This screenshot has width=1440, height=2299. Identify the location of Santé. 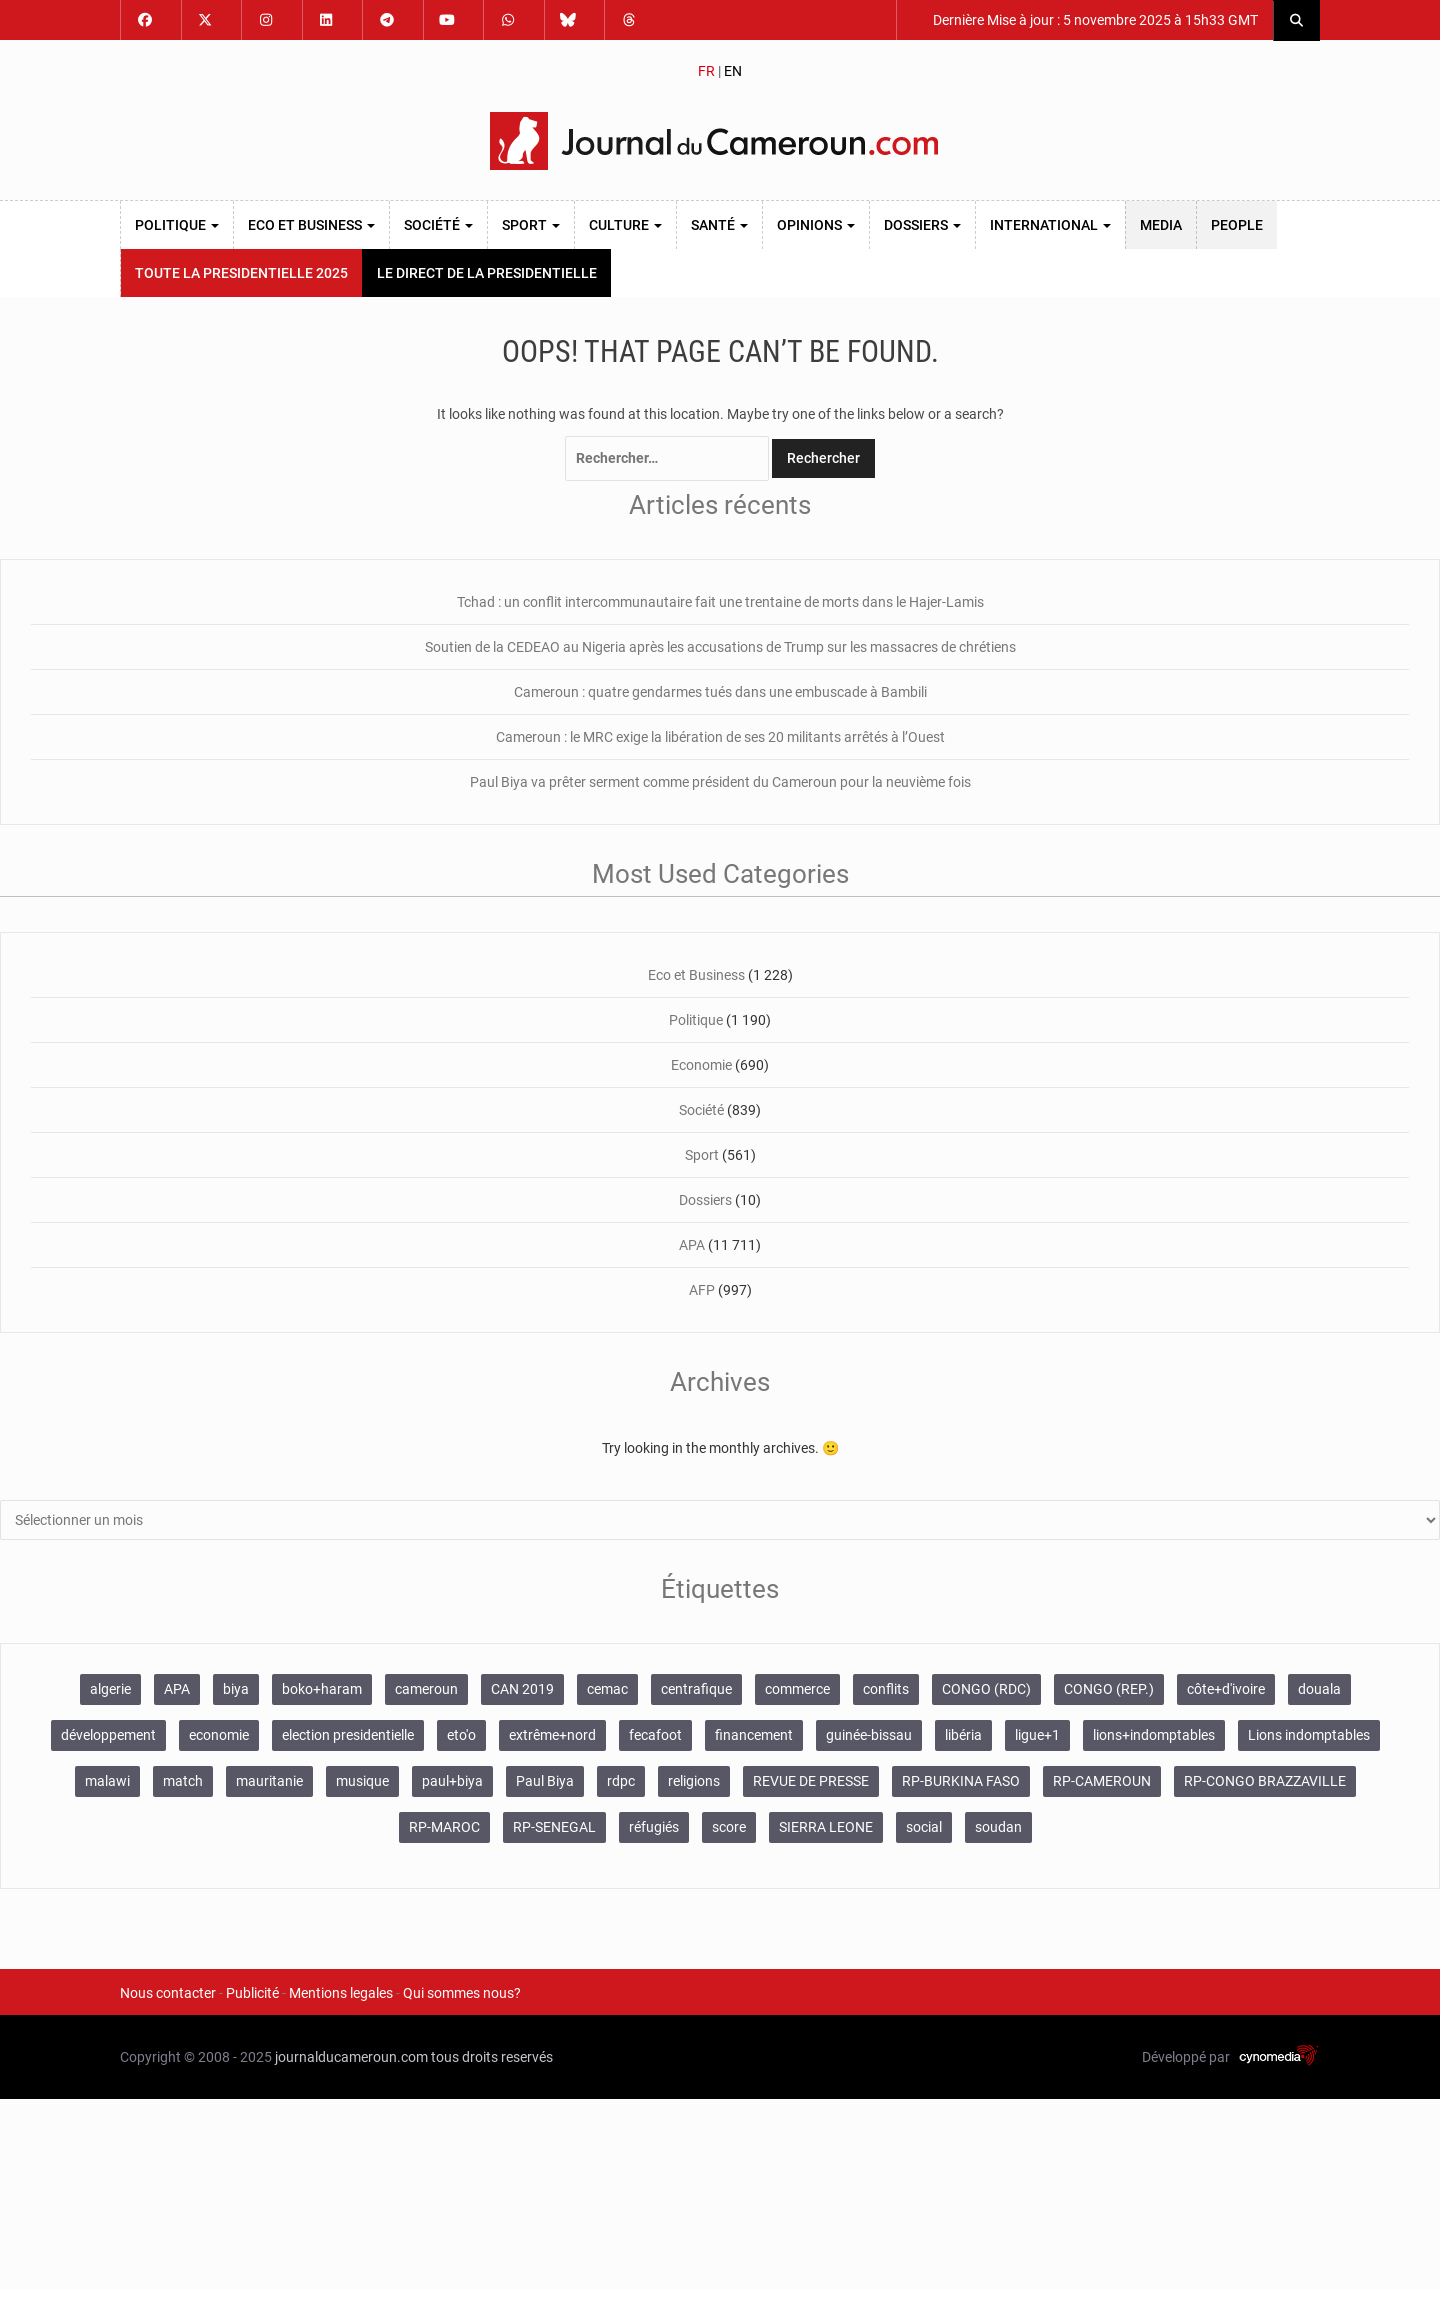
(719, 225).